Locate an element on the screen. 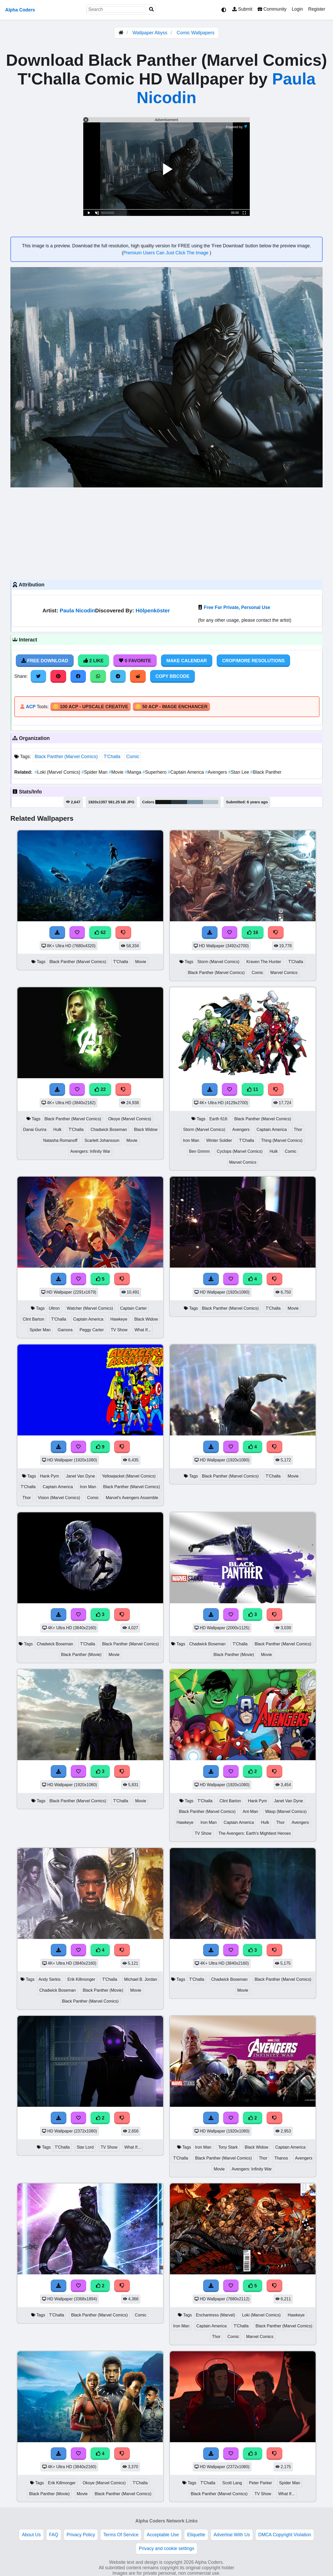  Privacy Policy is located at coordinates (81, 2534).